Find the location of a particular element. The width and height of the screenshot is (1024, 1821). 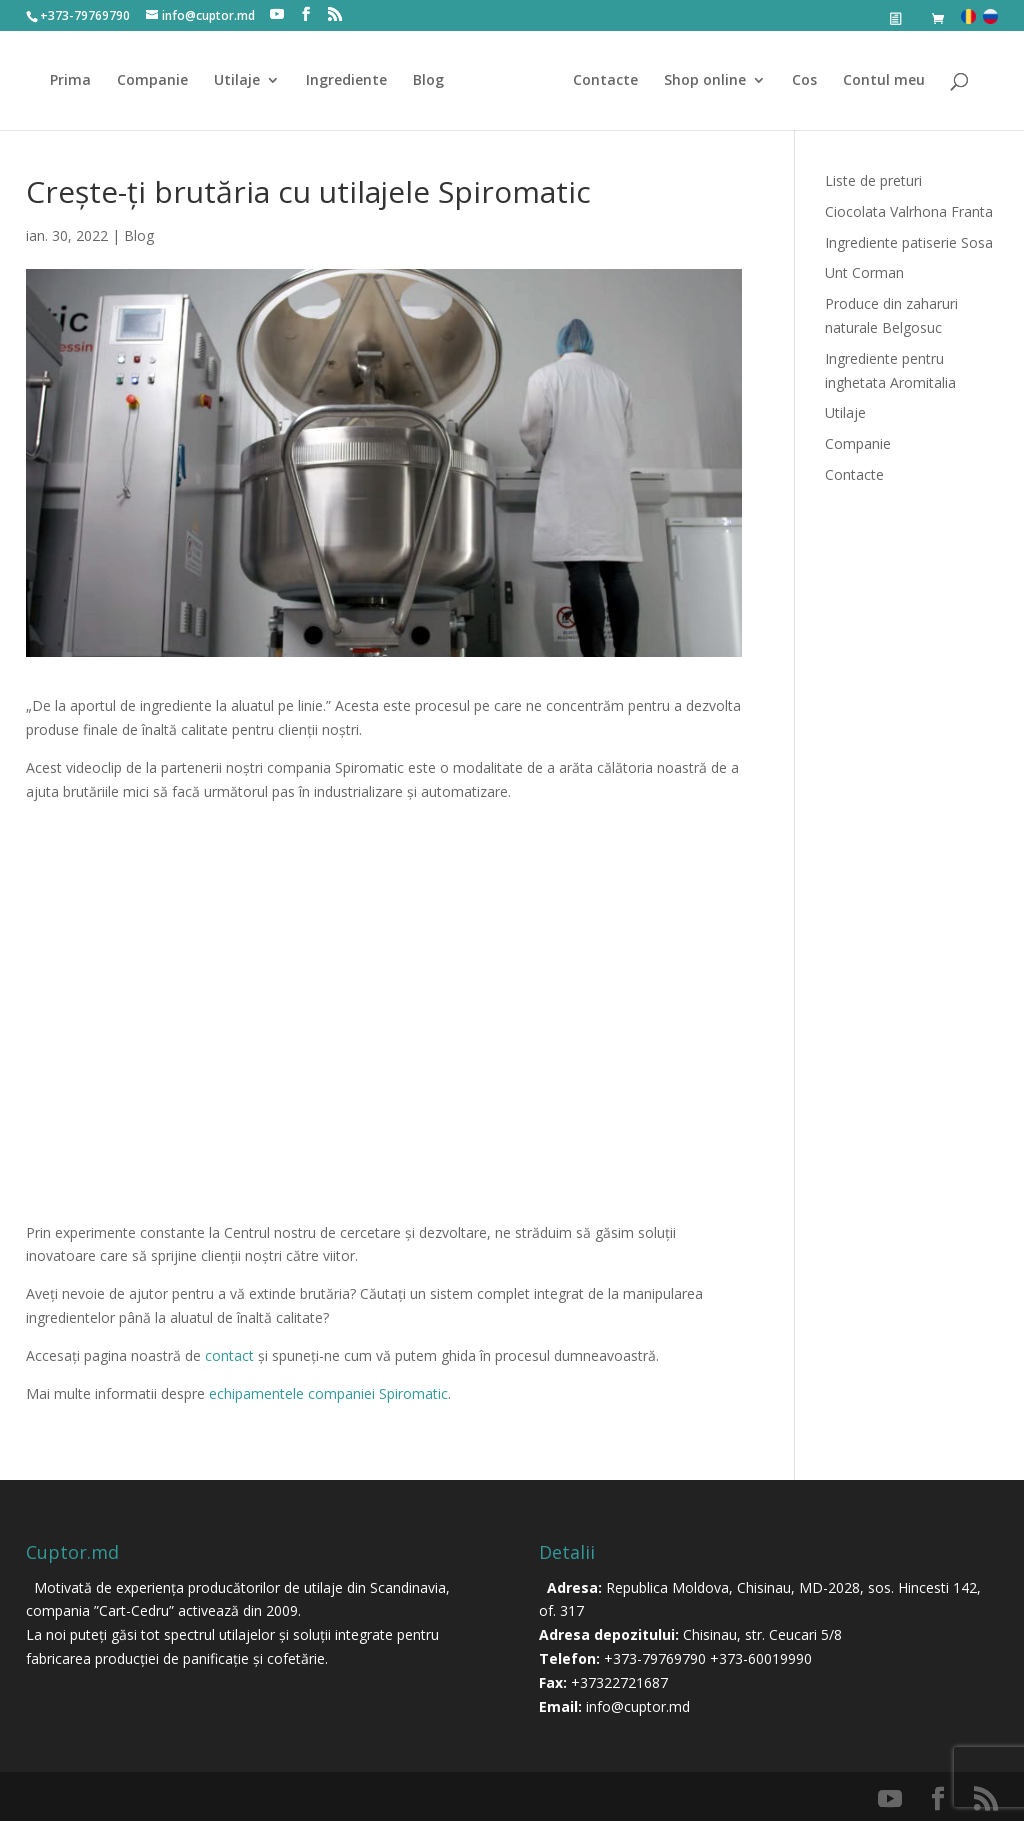

Prima is located at coordinates (77, 81).